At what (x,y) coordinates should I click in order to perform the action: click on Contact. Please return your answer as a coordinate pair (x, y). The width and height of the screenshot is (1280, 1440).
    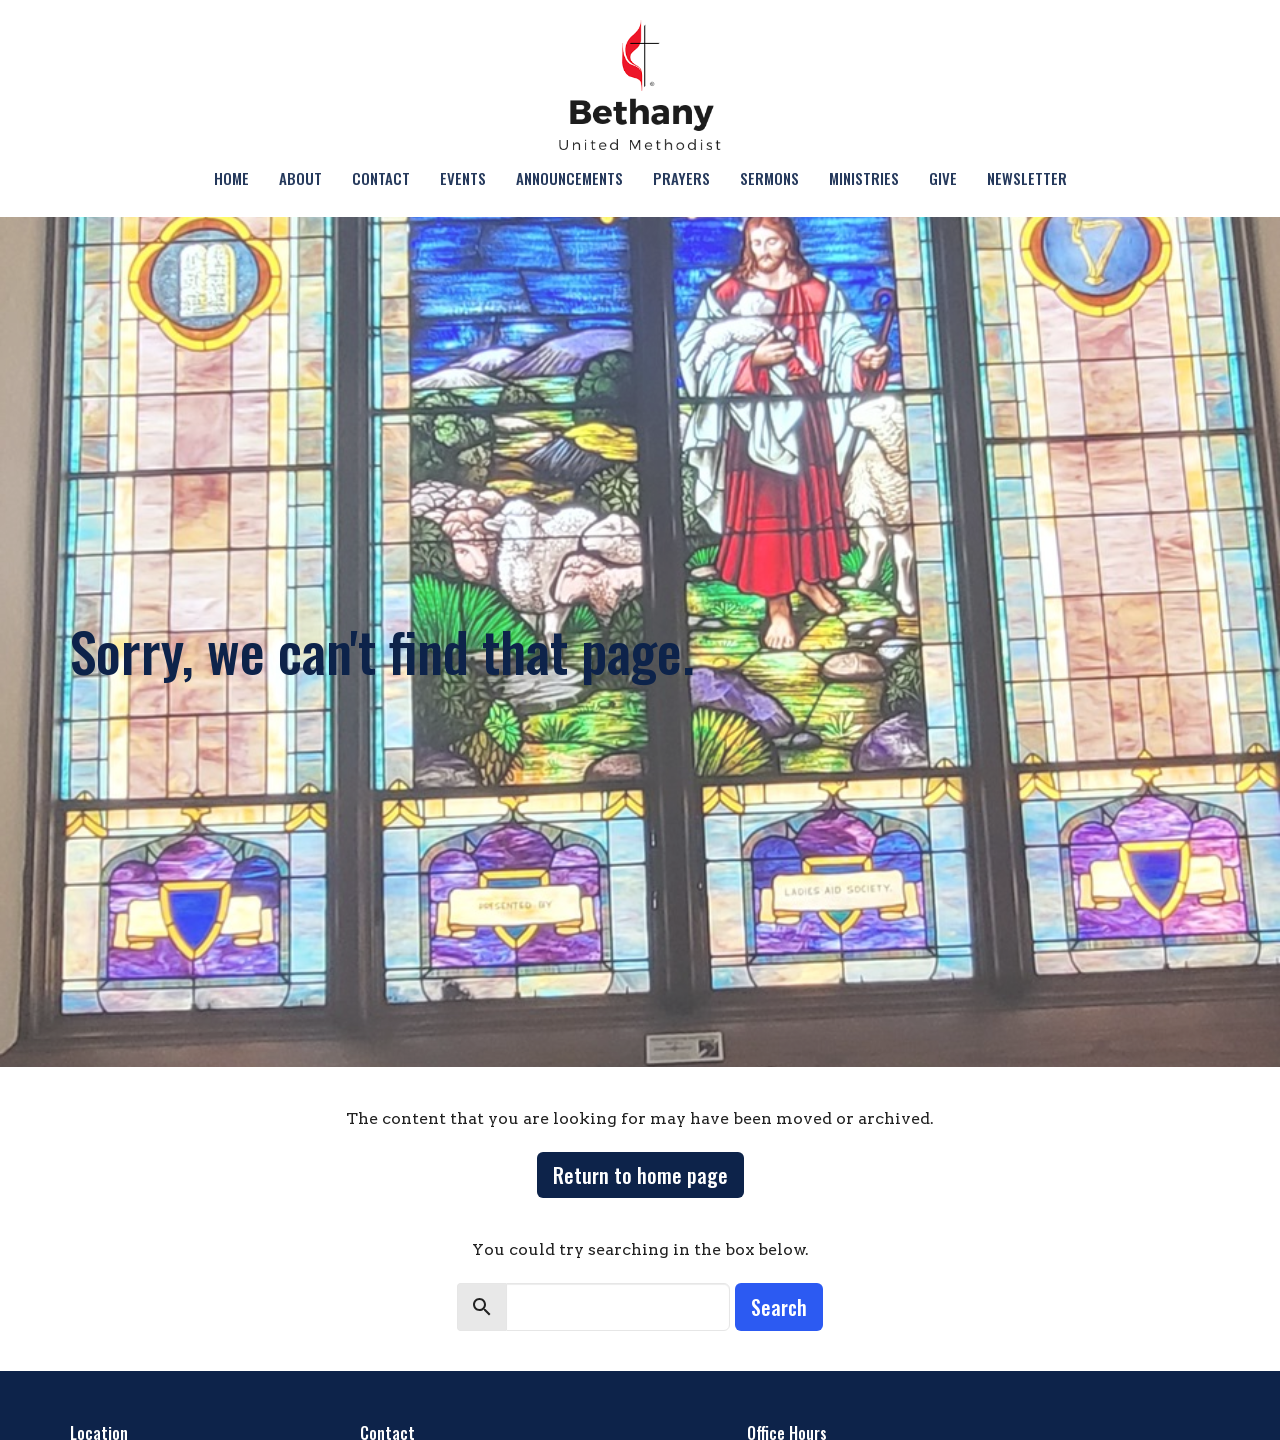
    Looking at the image, I should click on (381, 178).